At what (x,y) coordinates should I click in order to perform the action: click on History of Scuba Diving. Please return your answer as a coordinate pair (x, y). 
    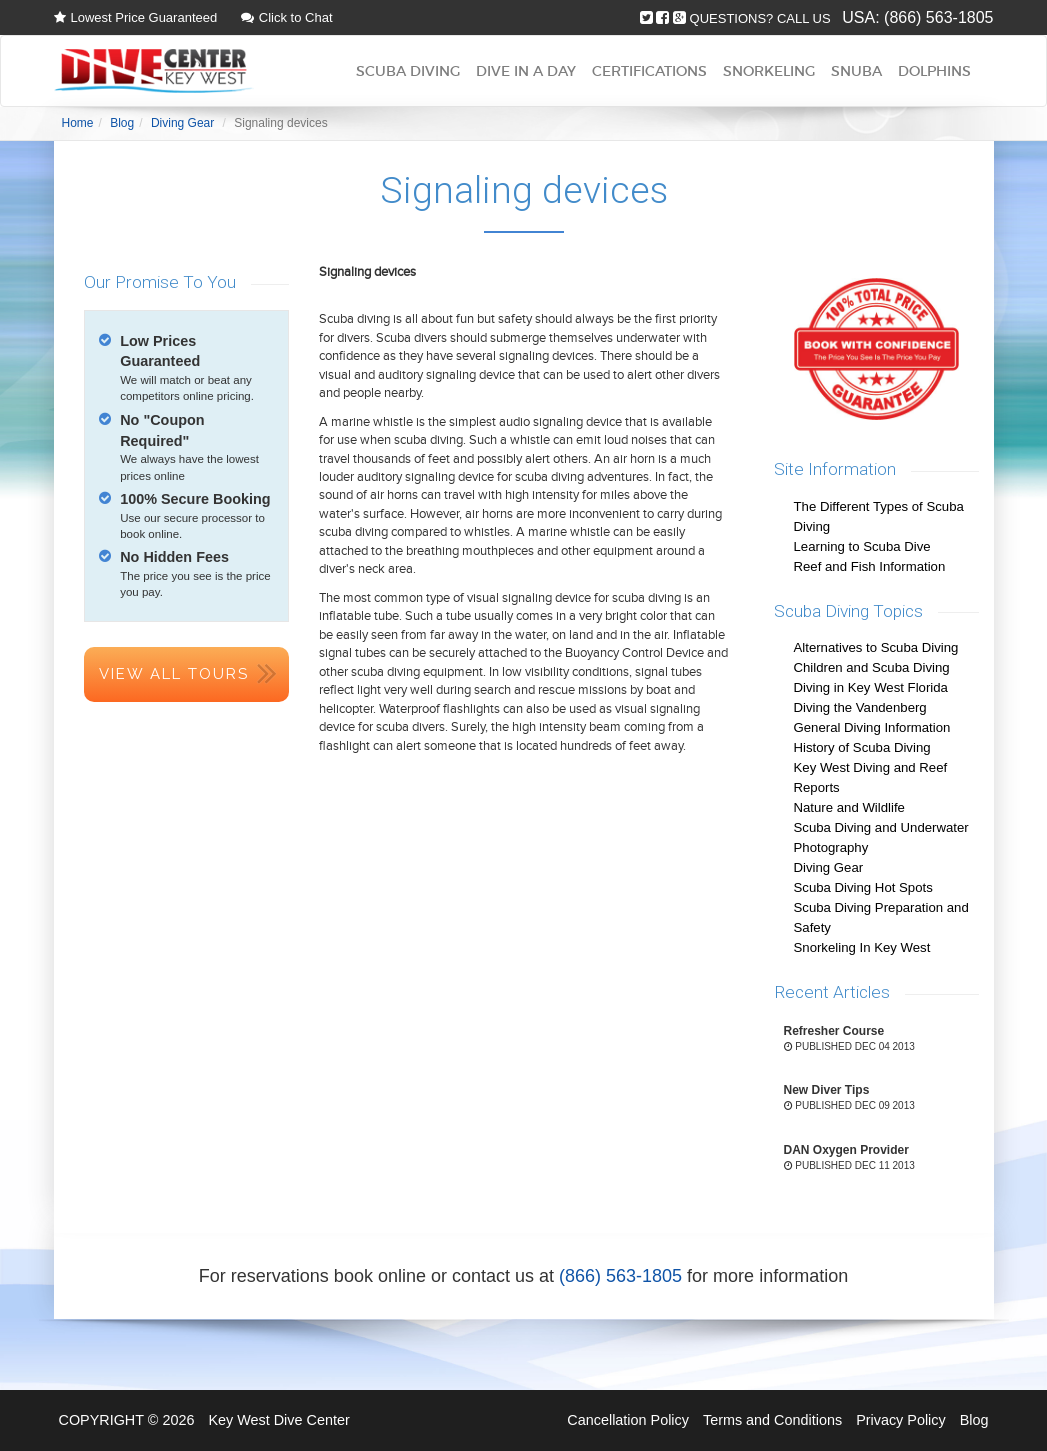
    Looking at the image, I should click on (862, 747).